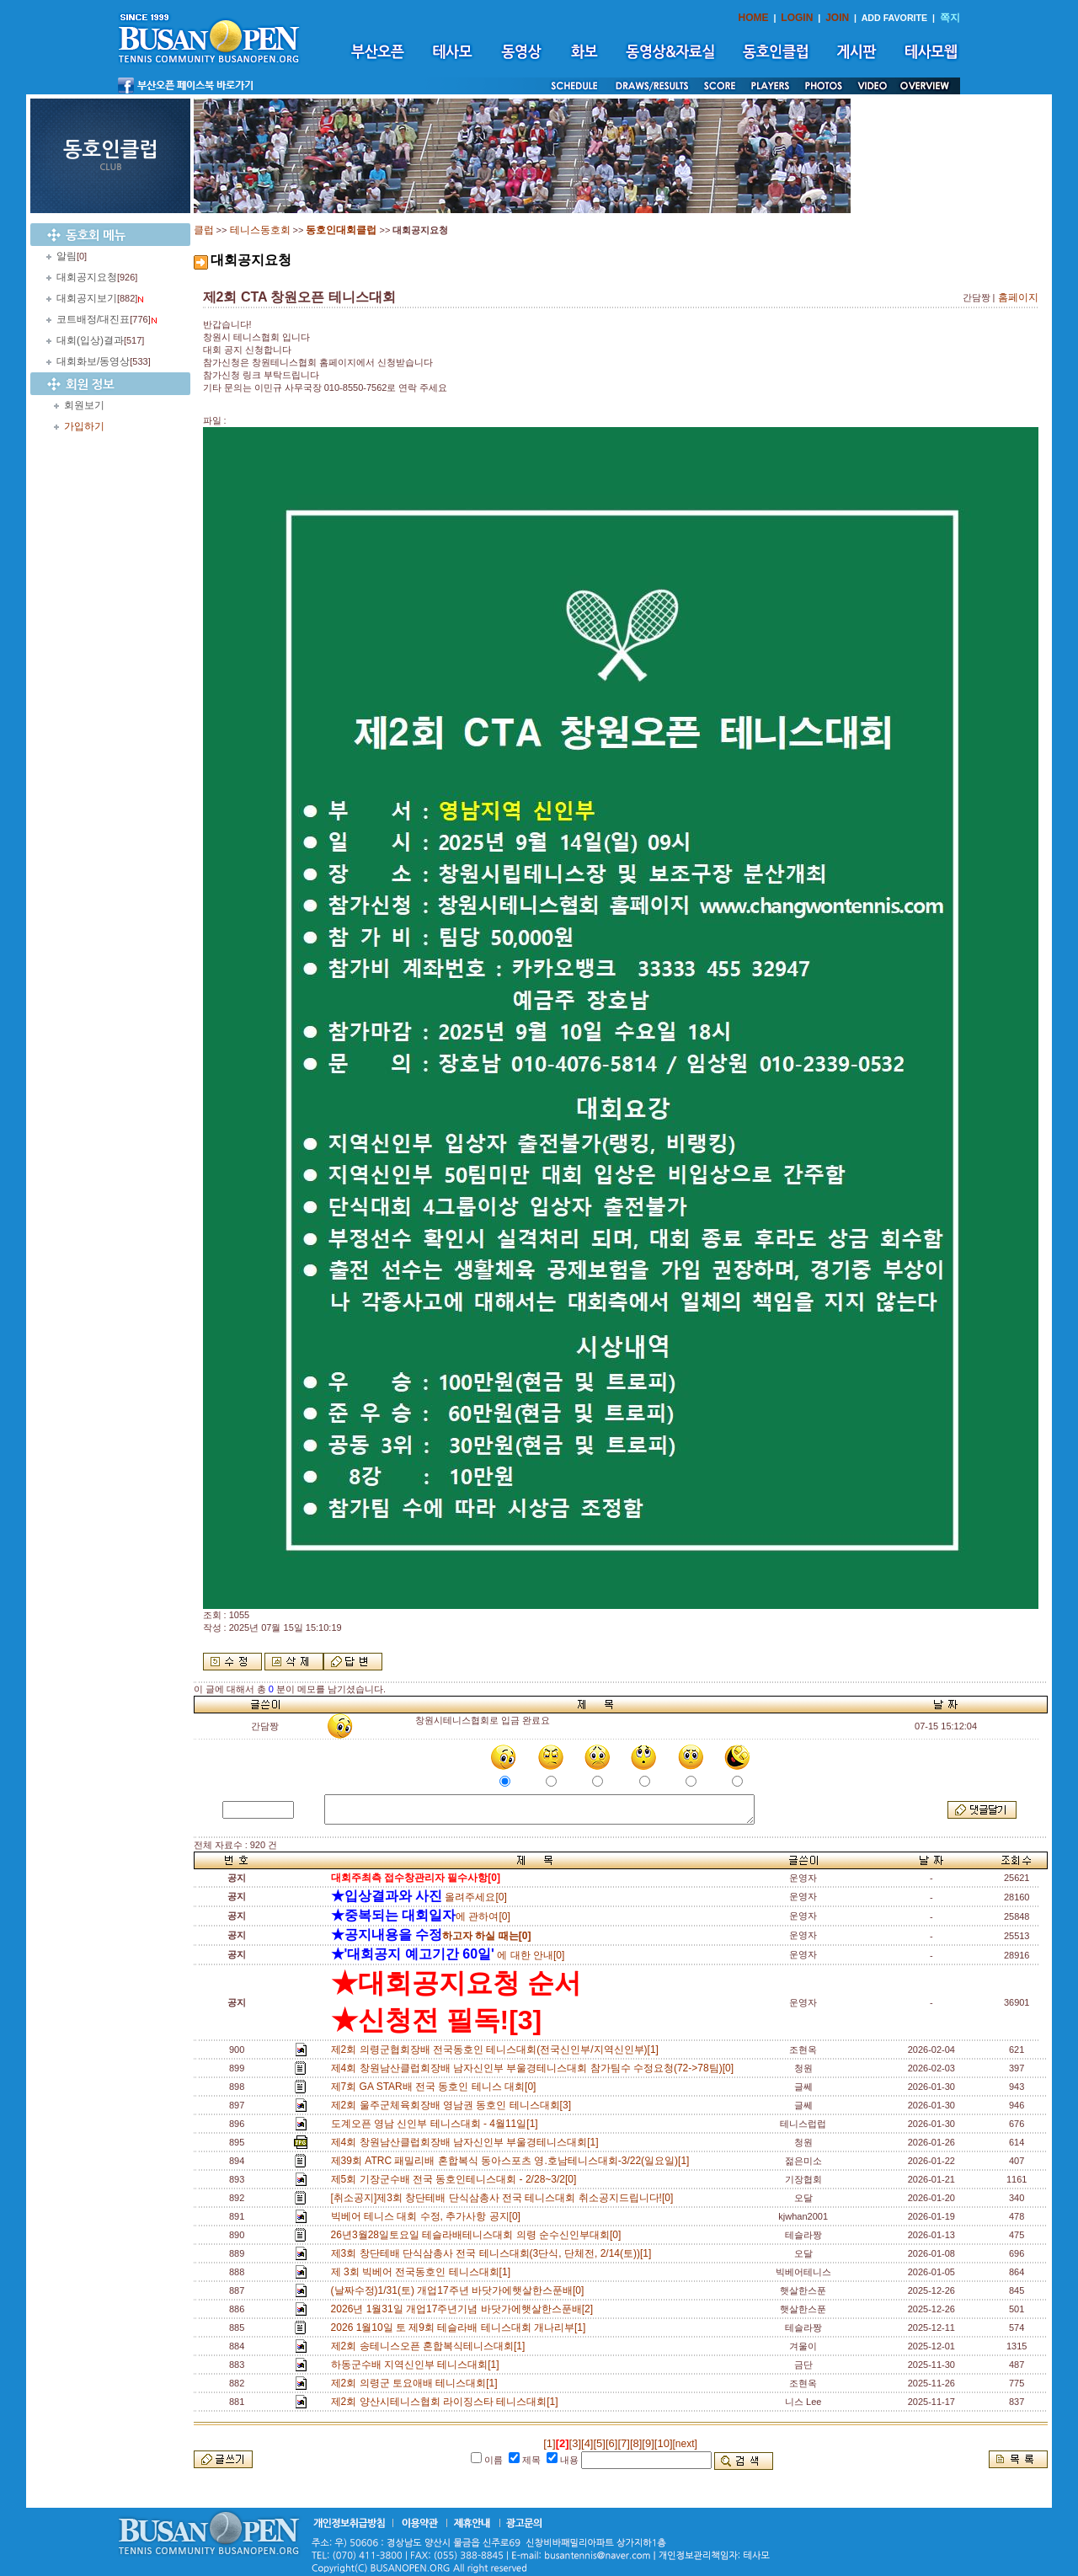 The width and height of the screenshot is (1078, 2576). Describe the element at coordinates (418, 2364) in the screenshot. I see `하동군수배 지역신인부 테니스대회[1]` at that location.